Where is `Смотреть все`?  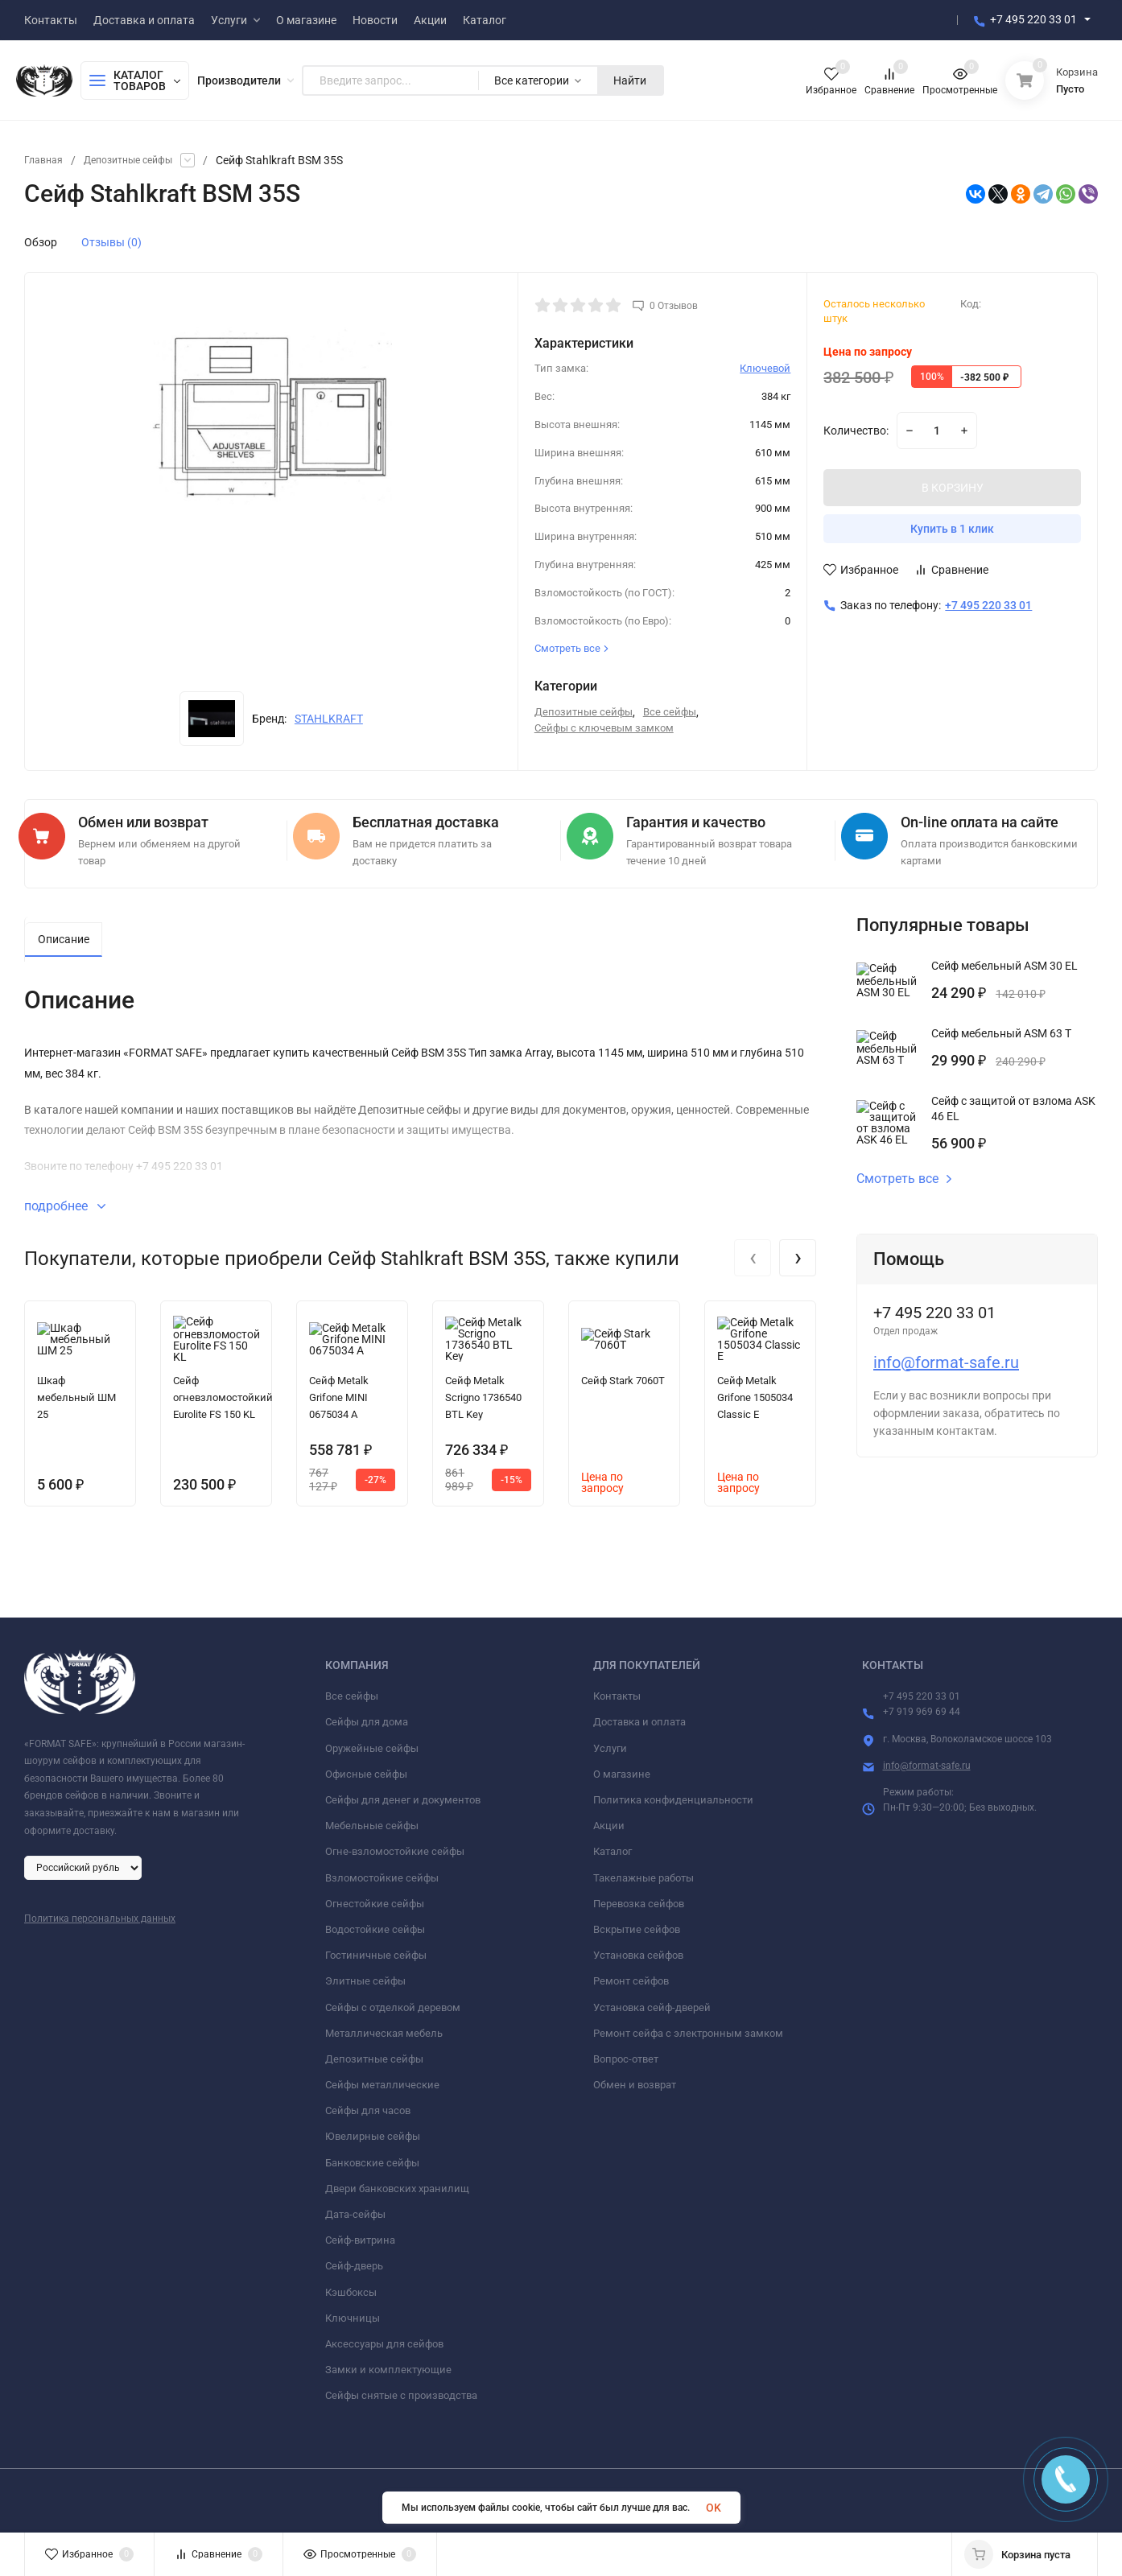
Смотреть все is located at coordinates (904, 1172).